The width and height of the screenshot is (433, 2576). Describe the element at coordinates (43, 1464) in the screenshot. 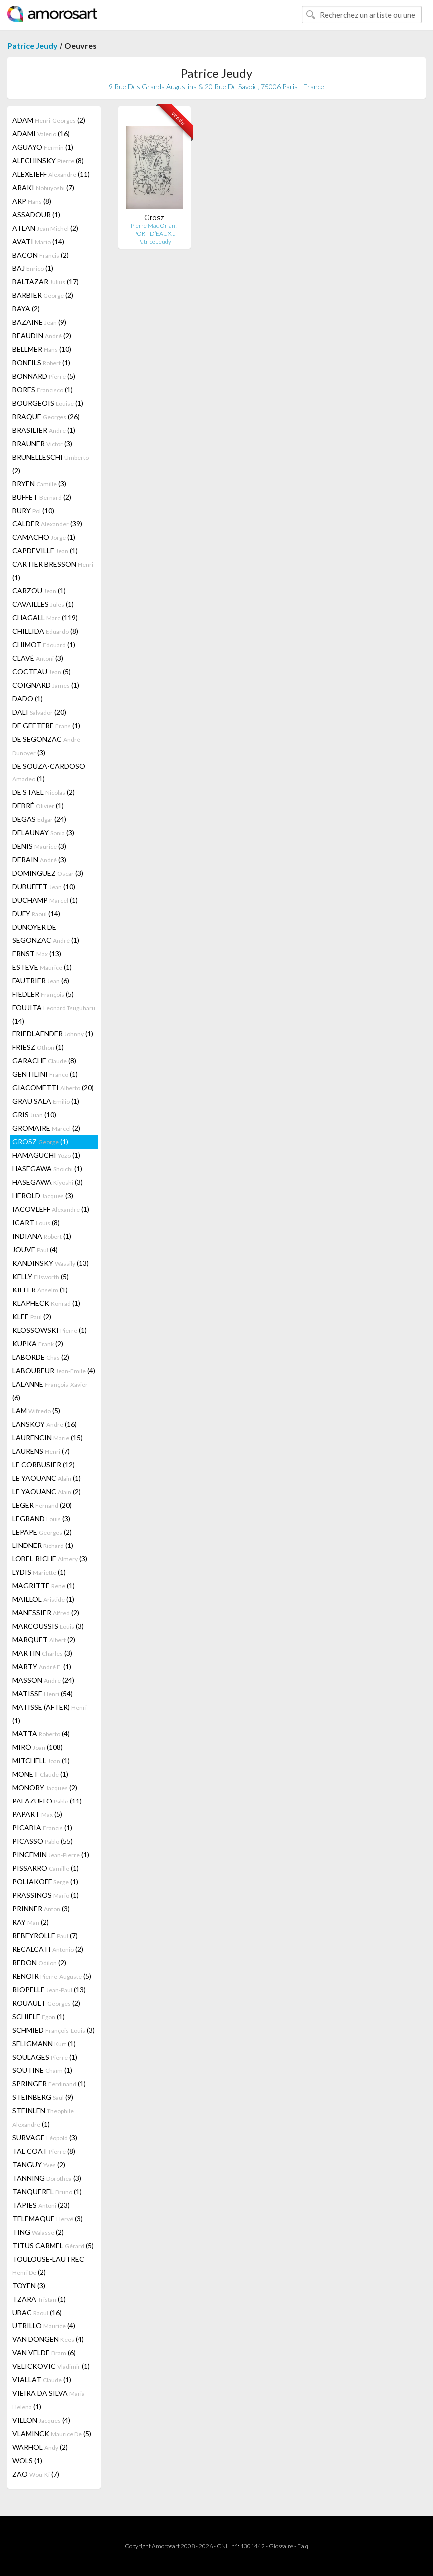

I see `LE CORBUSIER (12)` at that location.